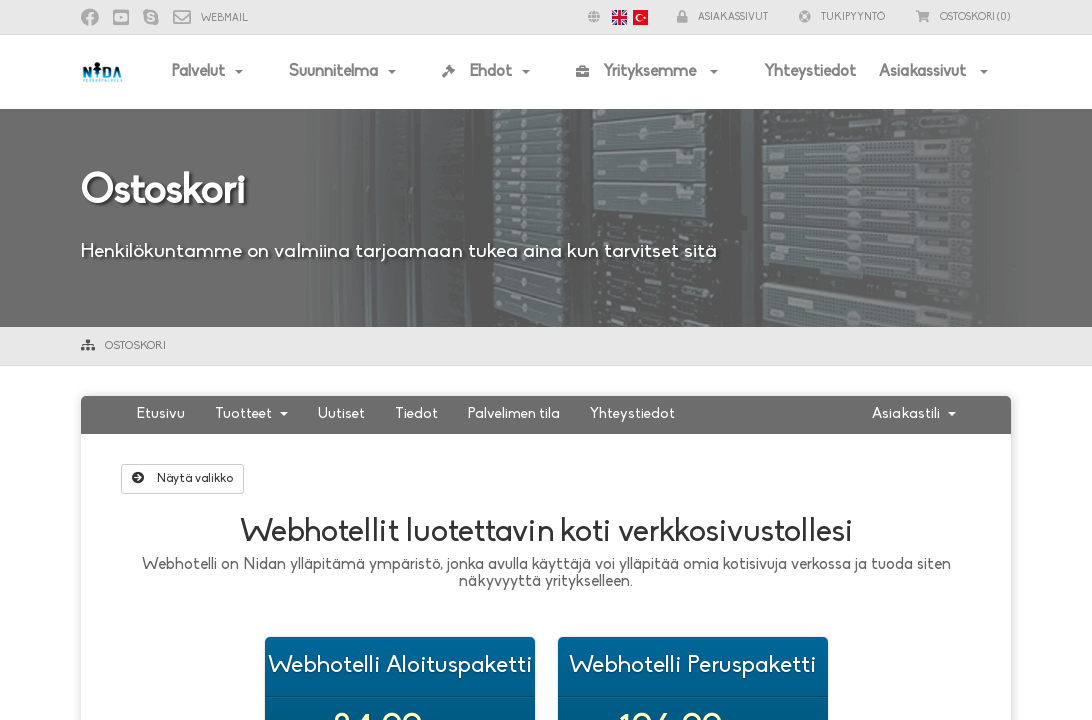 This screenshot has height=720, width=1092. Describe the element at coordinates (198, 72) in the screenshot. I see `Palvelut` at that location.